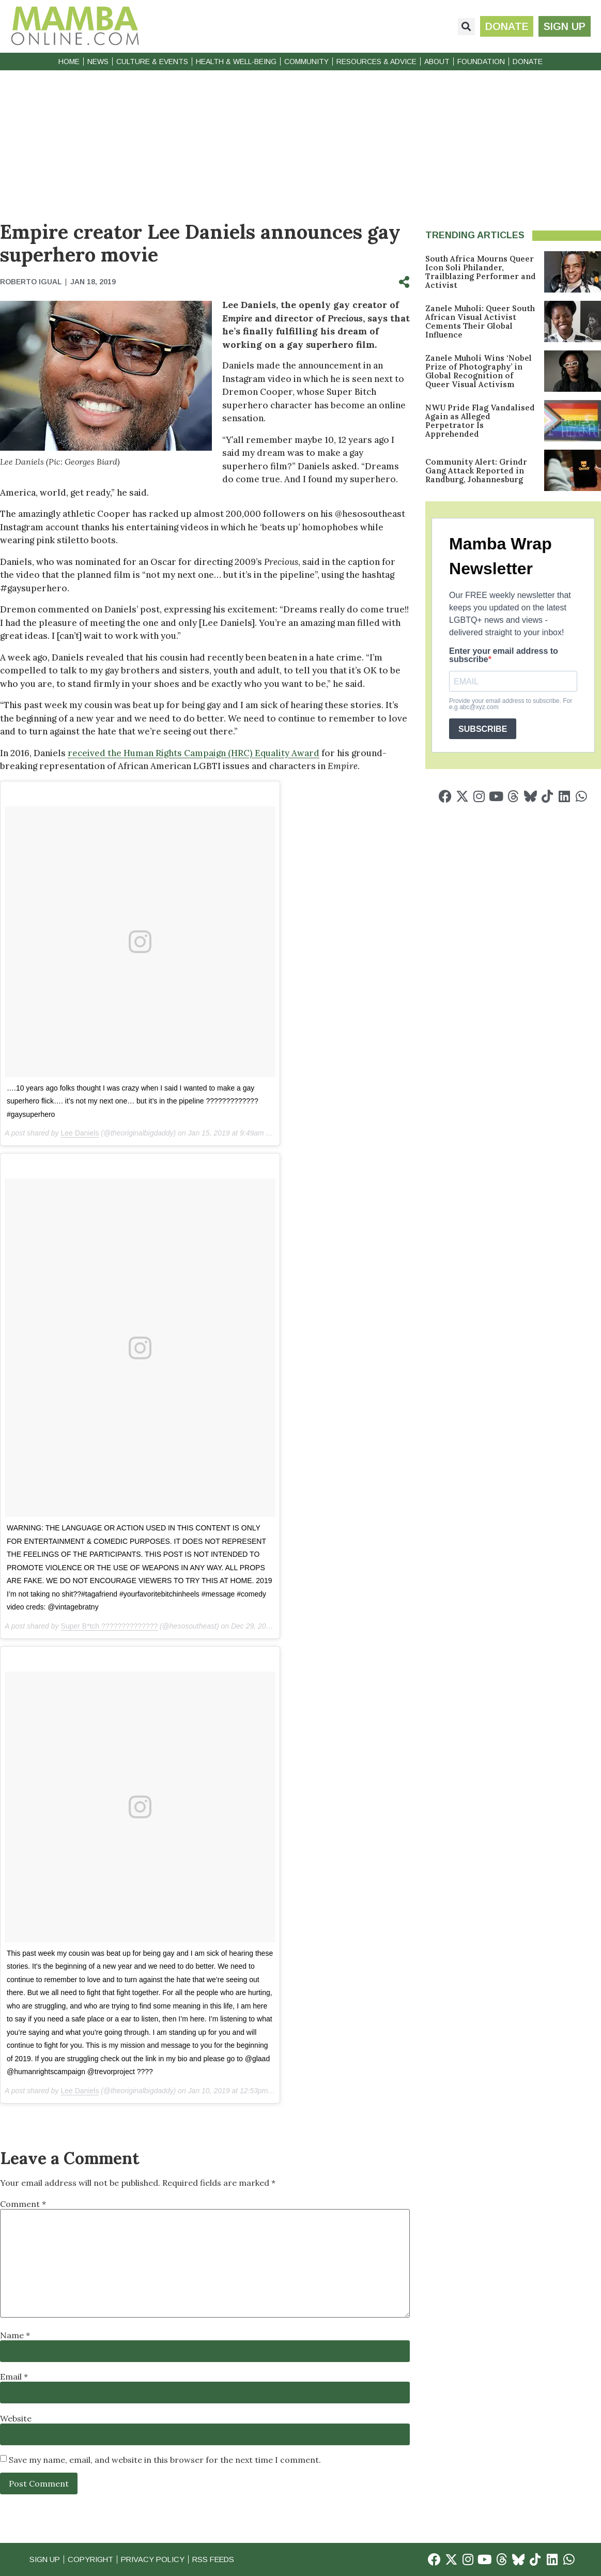 The image size is (601, 2576). Describe the element at coordinates (510, 704) in the screenshot. I see `Provide your email address to subscribe. For e.g abc@xyz.com` at that location.